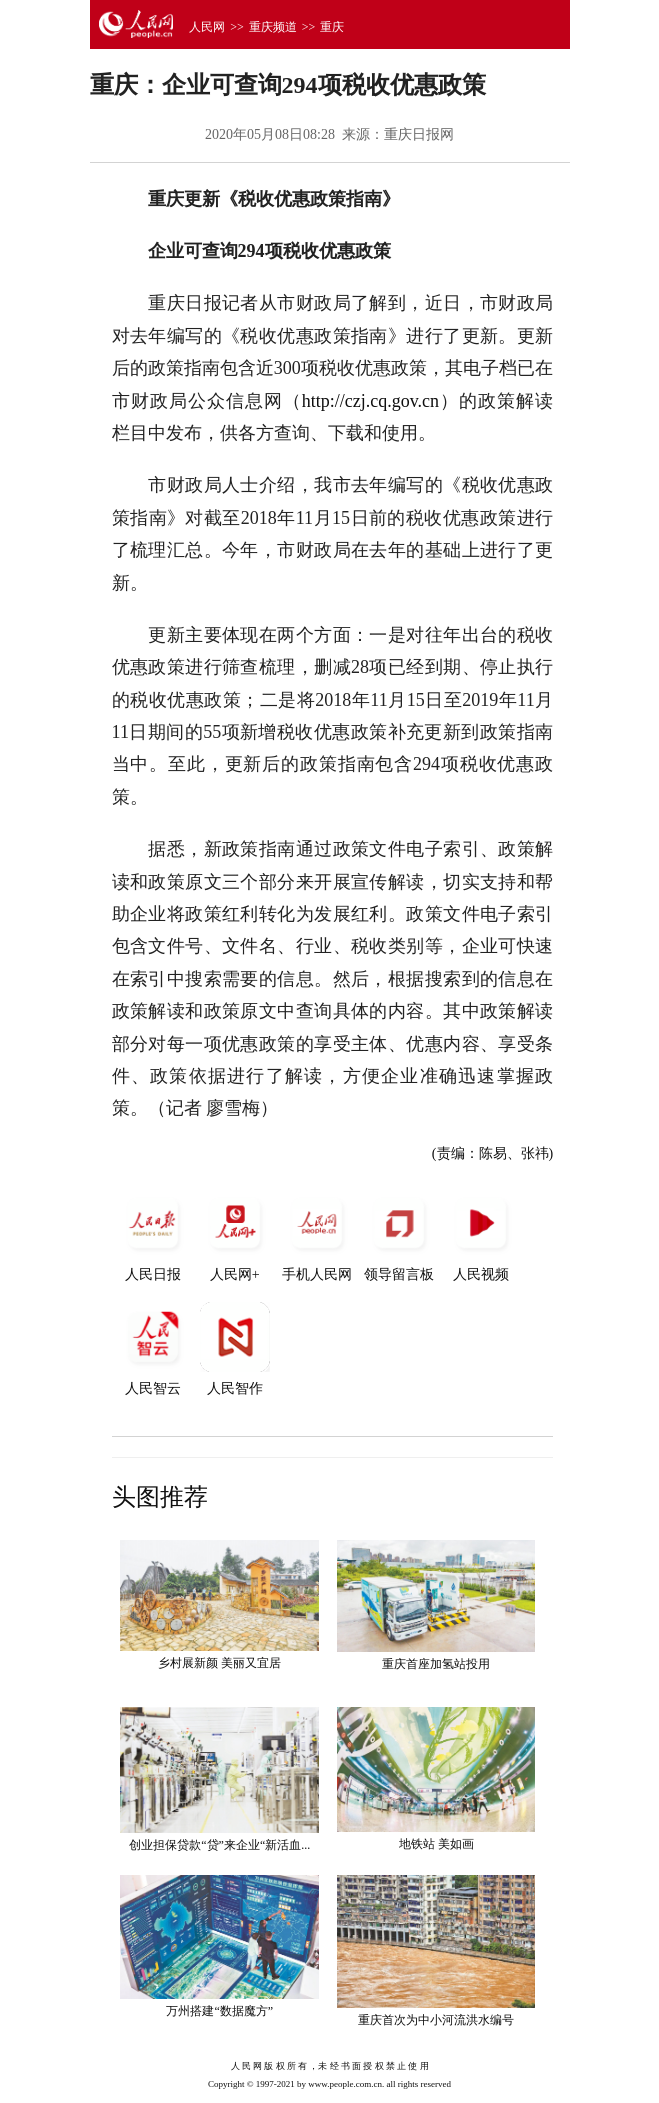 Image resolution: width=659 pixels, height=2103 pixels. Describe the element at coordinates (219, 1845) in the screenshot. I see `创业担保贷款“贷”来企业“新活血...` at that location.